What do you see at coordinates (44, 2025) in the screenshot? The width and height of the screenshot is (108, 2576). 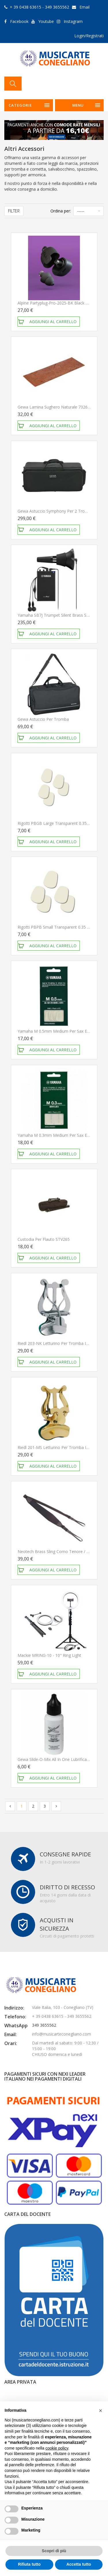 I see `349 3655562` at bounding box center [44, 2025].